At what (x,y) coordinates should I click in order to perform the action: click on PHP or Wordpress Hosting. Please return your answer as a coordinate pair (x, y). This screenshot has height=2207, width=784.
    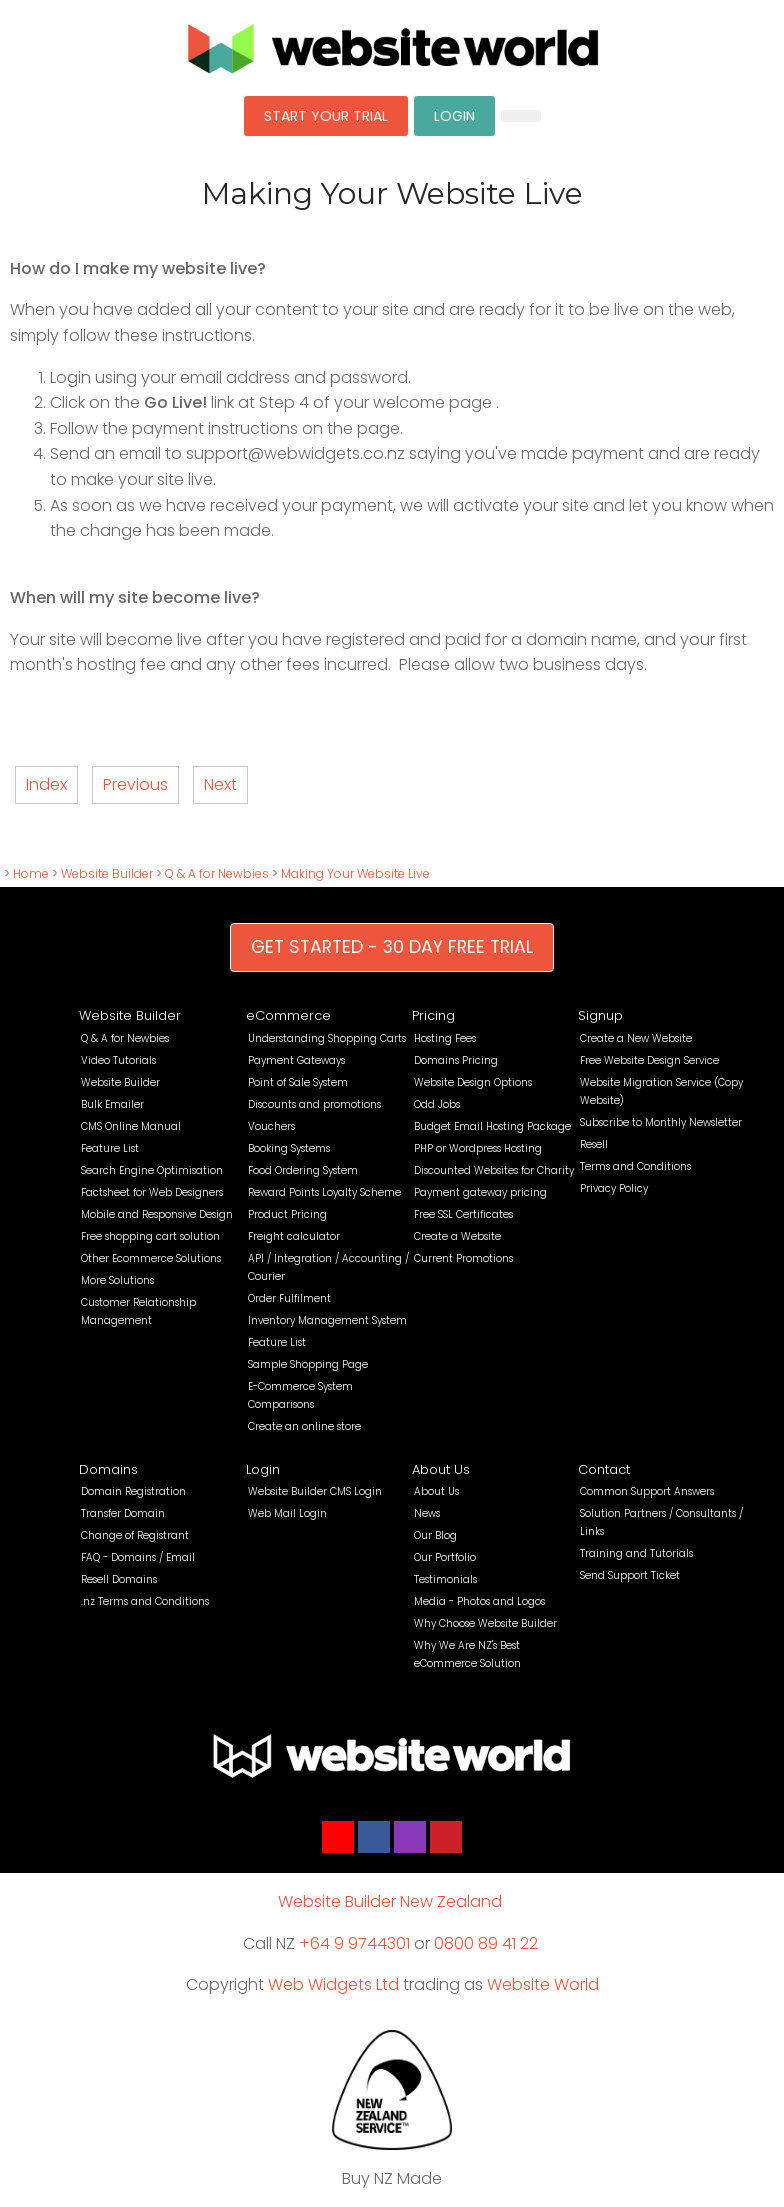
    Looking at the image, I should click on (478, 1148).